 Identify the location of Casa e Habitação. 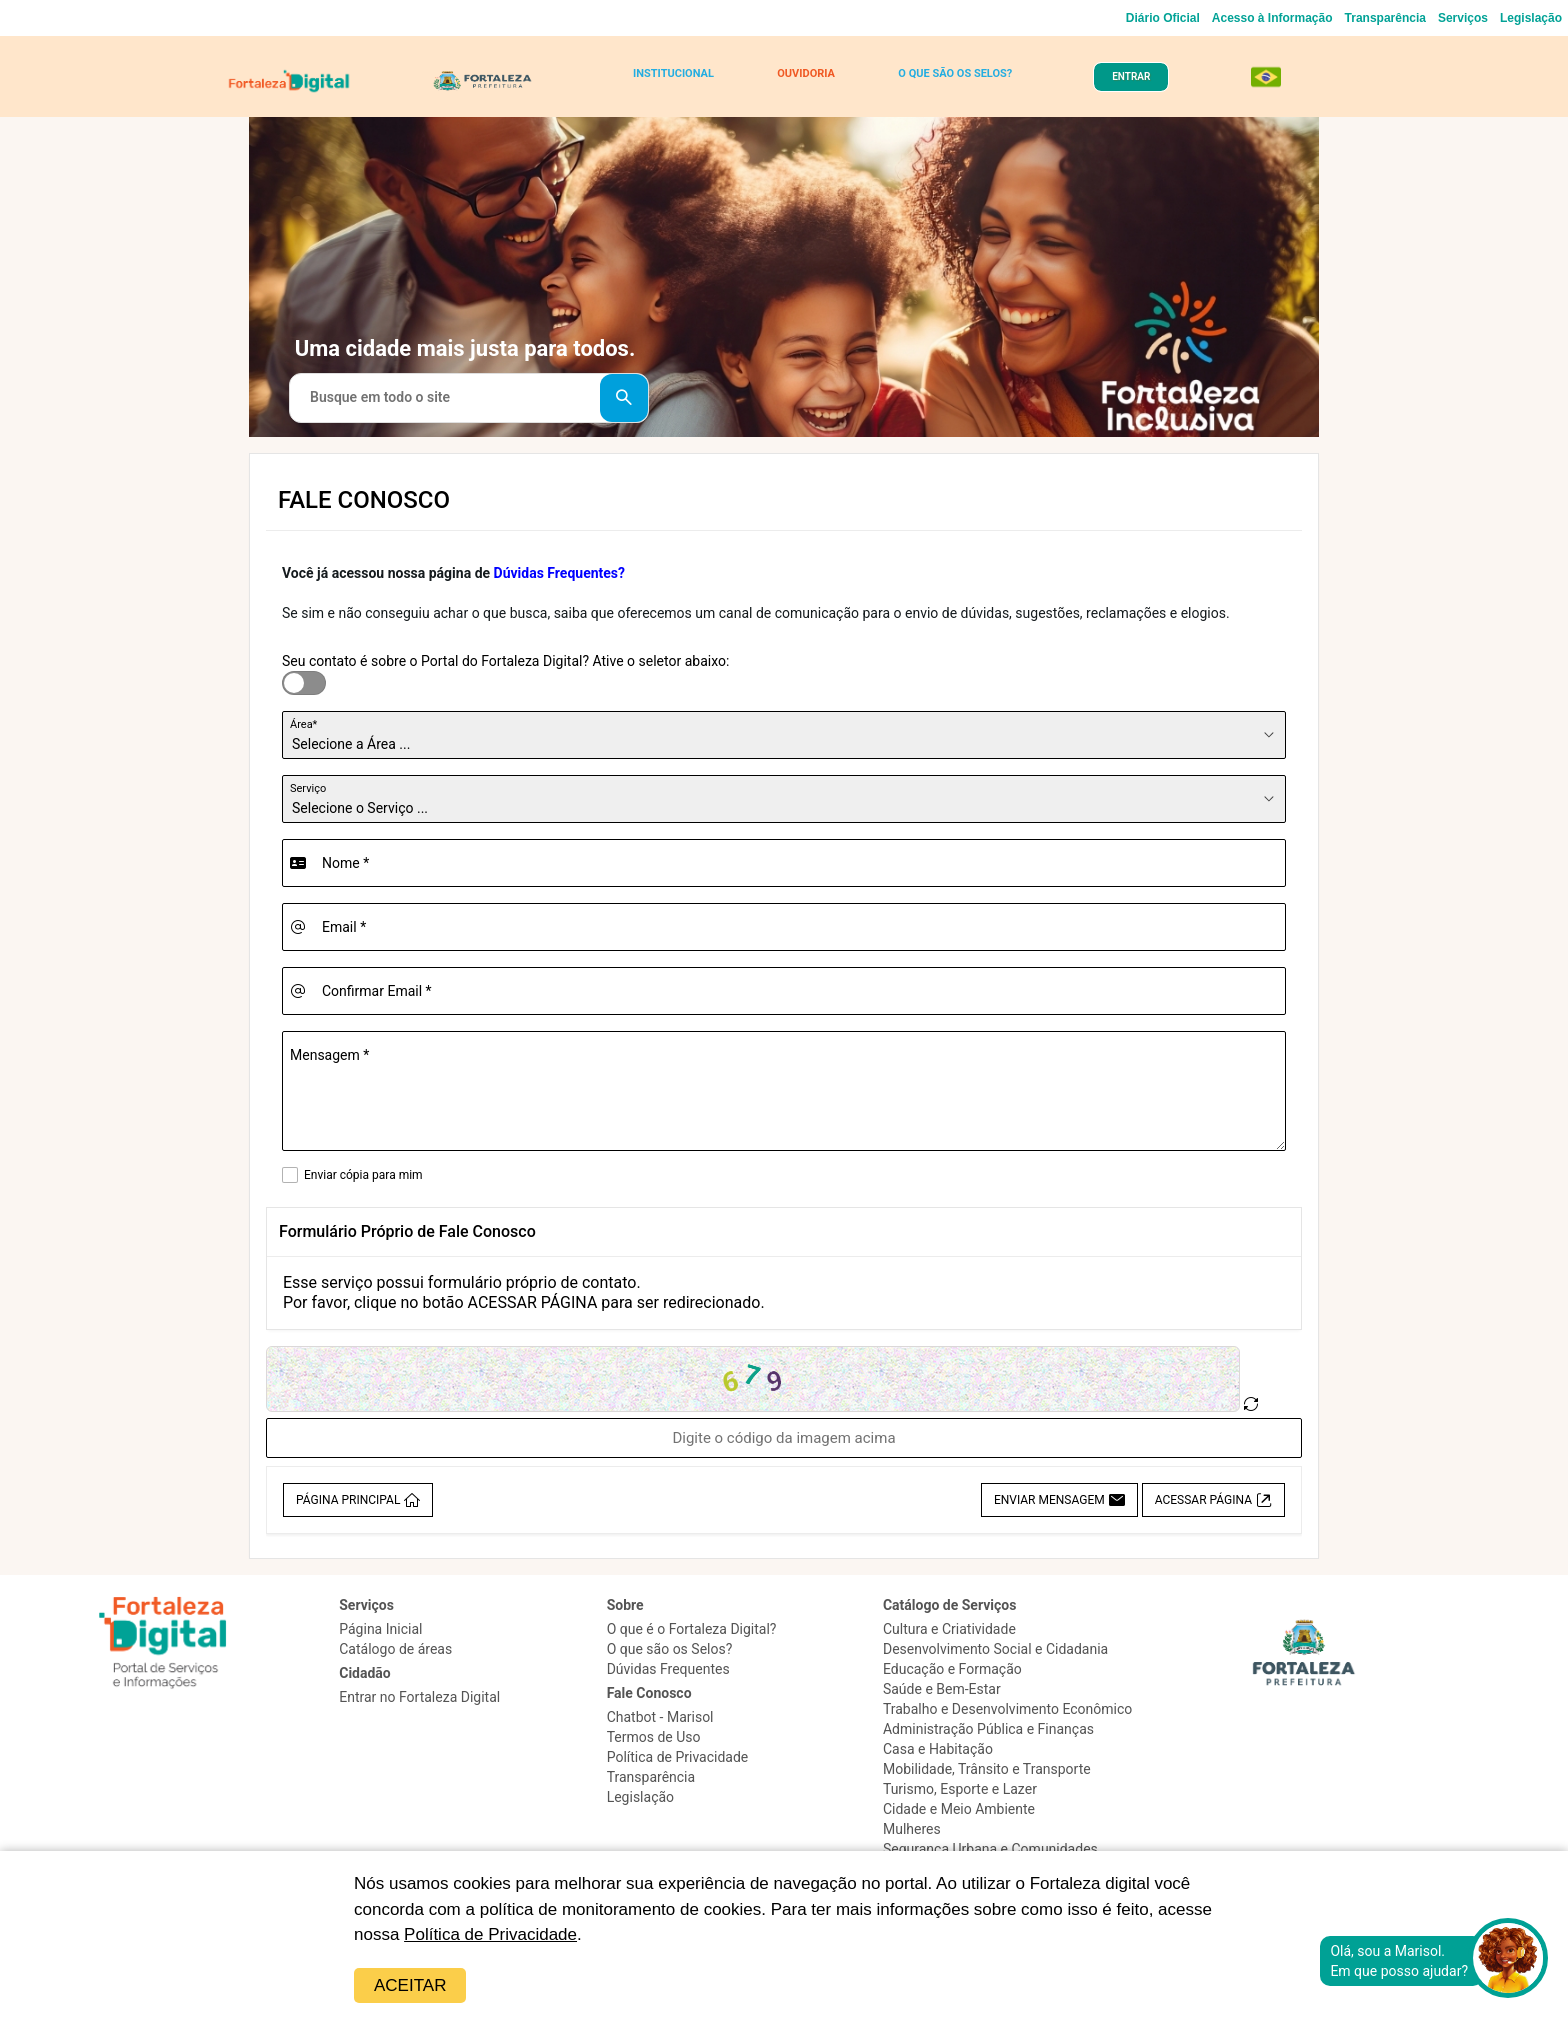
(938, 1749).